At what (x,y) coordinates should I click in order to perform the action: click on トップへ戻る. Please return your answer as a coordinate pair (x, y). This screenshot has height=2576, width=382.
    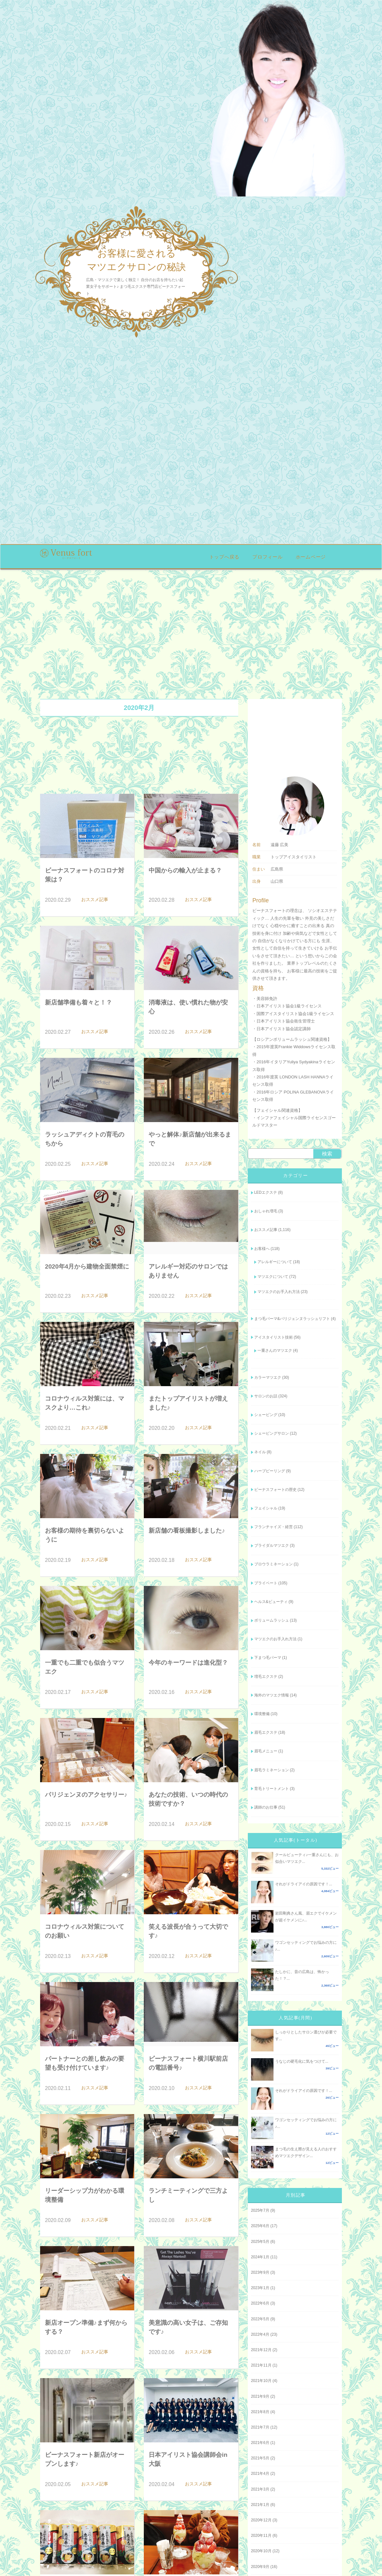
    Looking at the image, I should click on (224, 557).